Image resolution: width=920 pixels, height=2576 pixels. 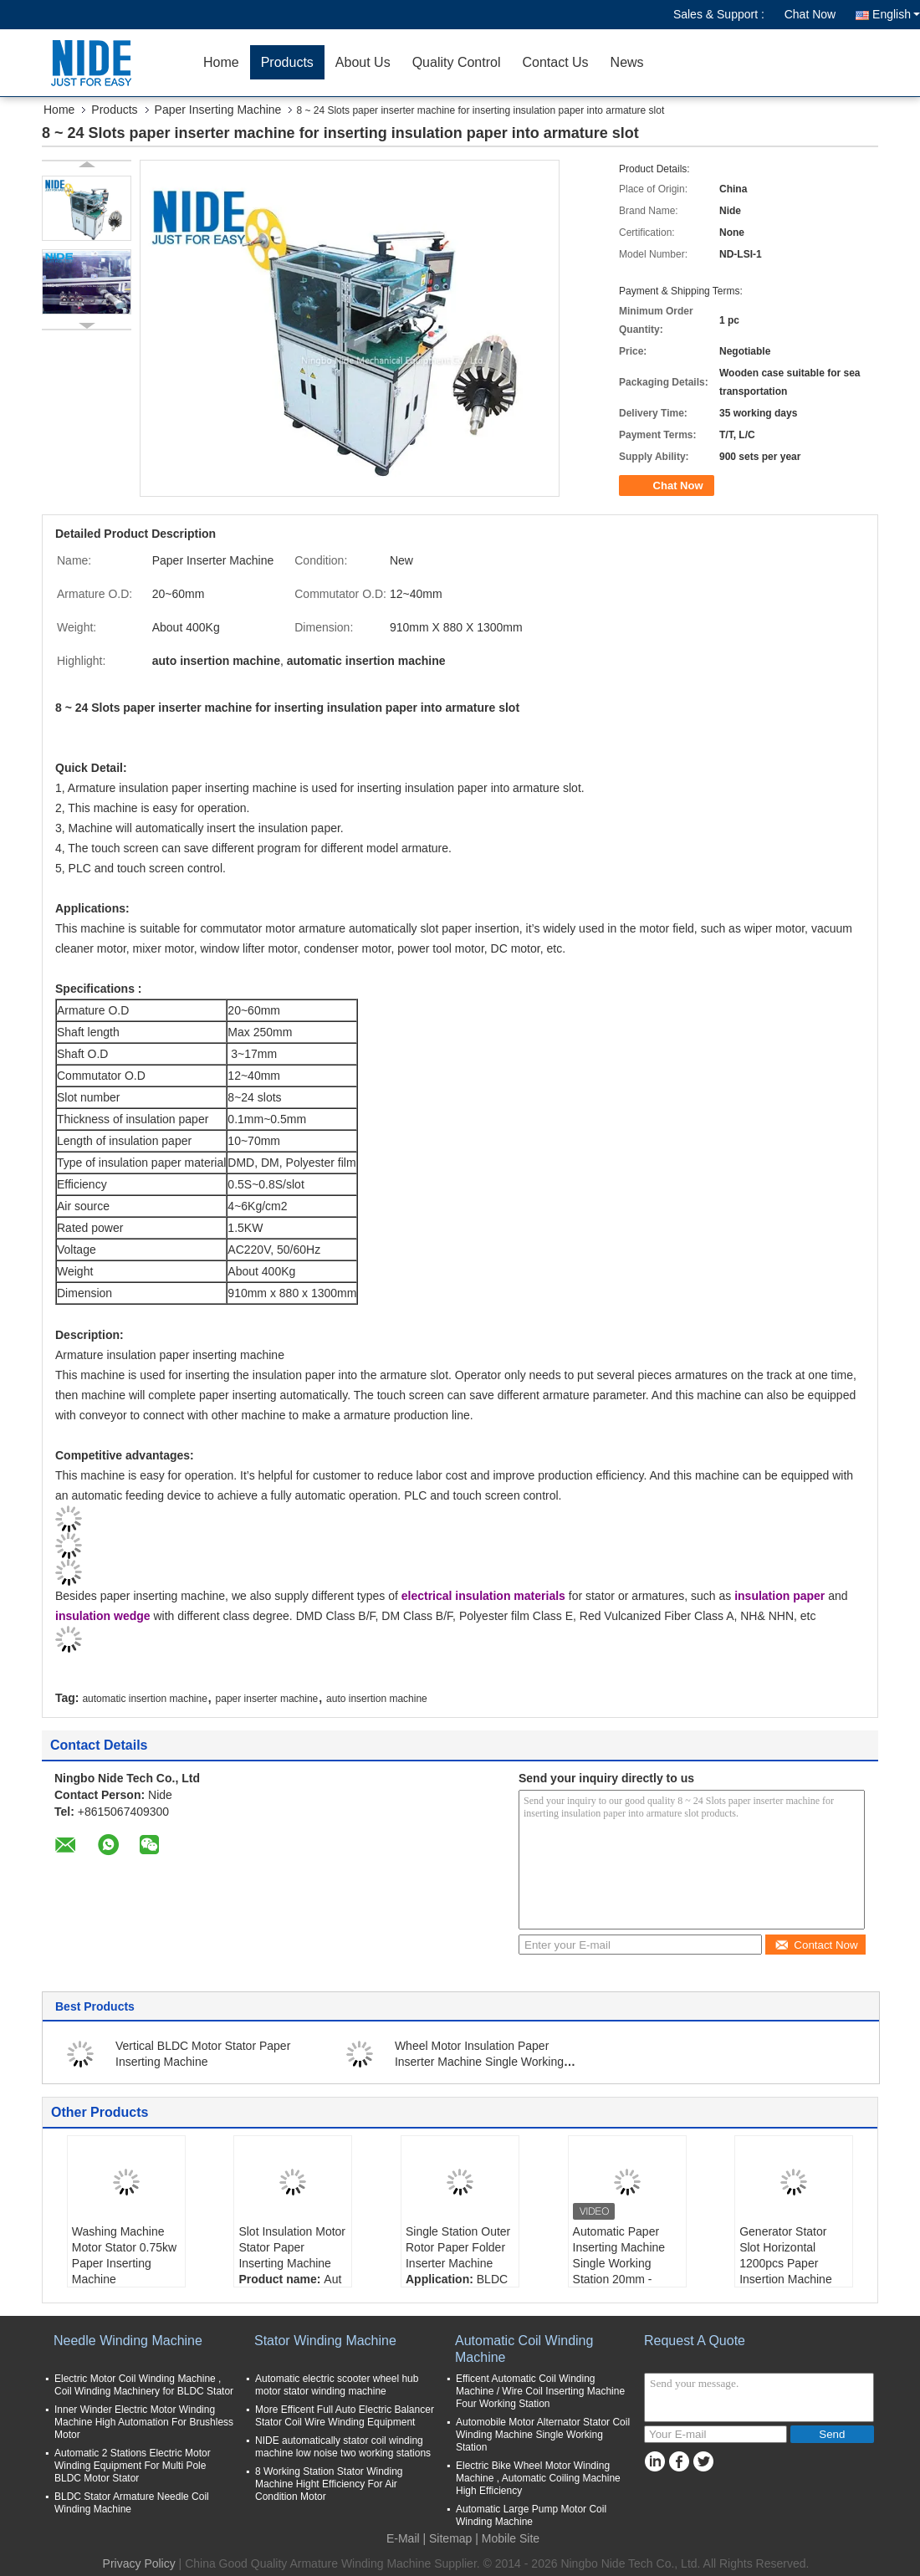 What do you see at coordinates (815, 1945) in the screenshot?
I see `Contact Now` at bounding box center [815, 1945].